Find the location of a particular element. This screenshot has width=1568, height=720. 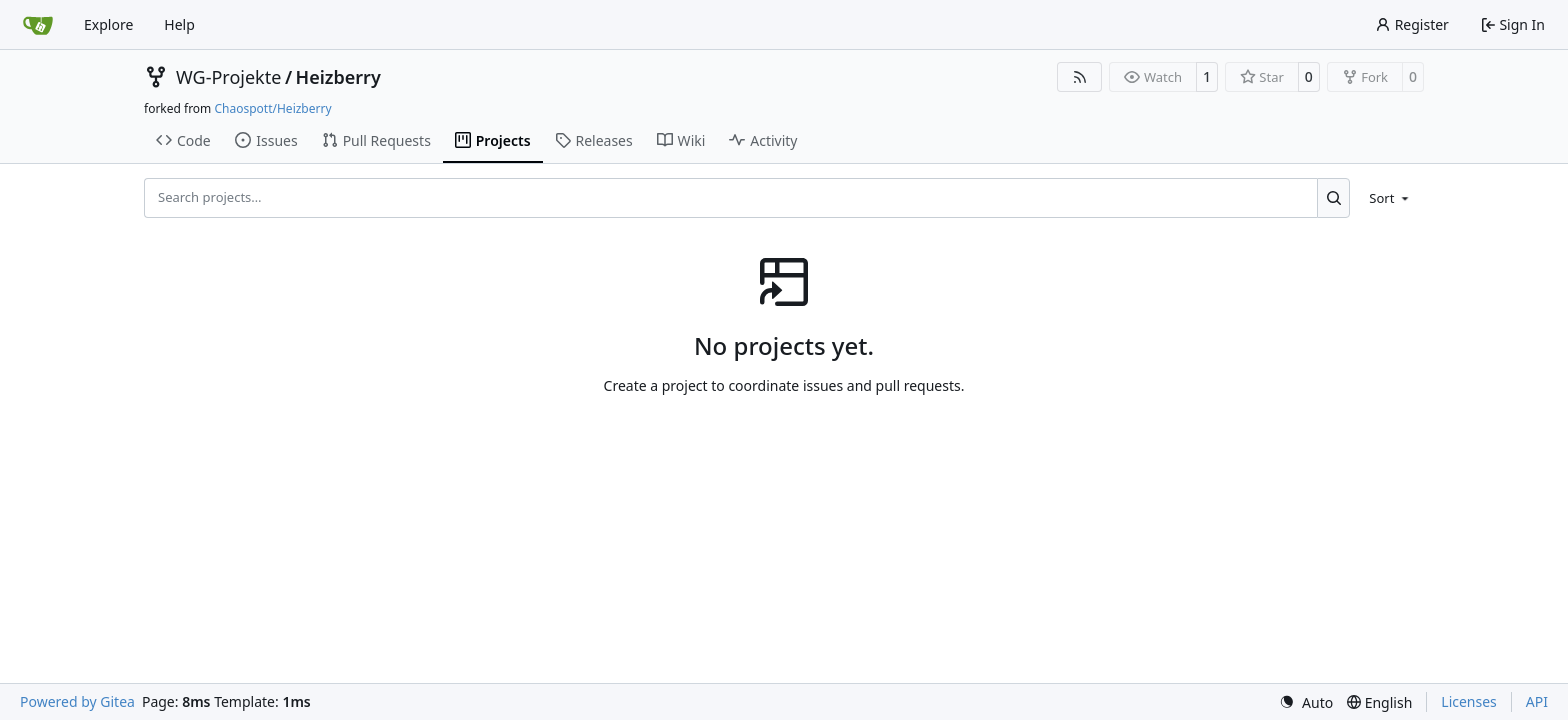

[Home] is located at coordinates (38, 25).